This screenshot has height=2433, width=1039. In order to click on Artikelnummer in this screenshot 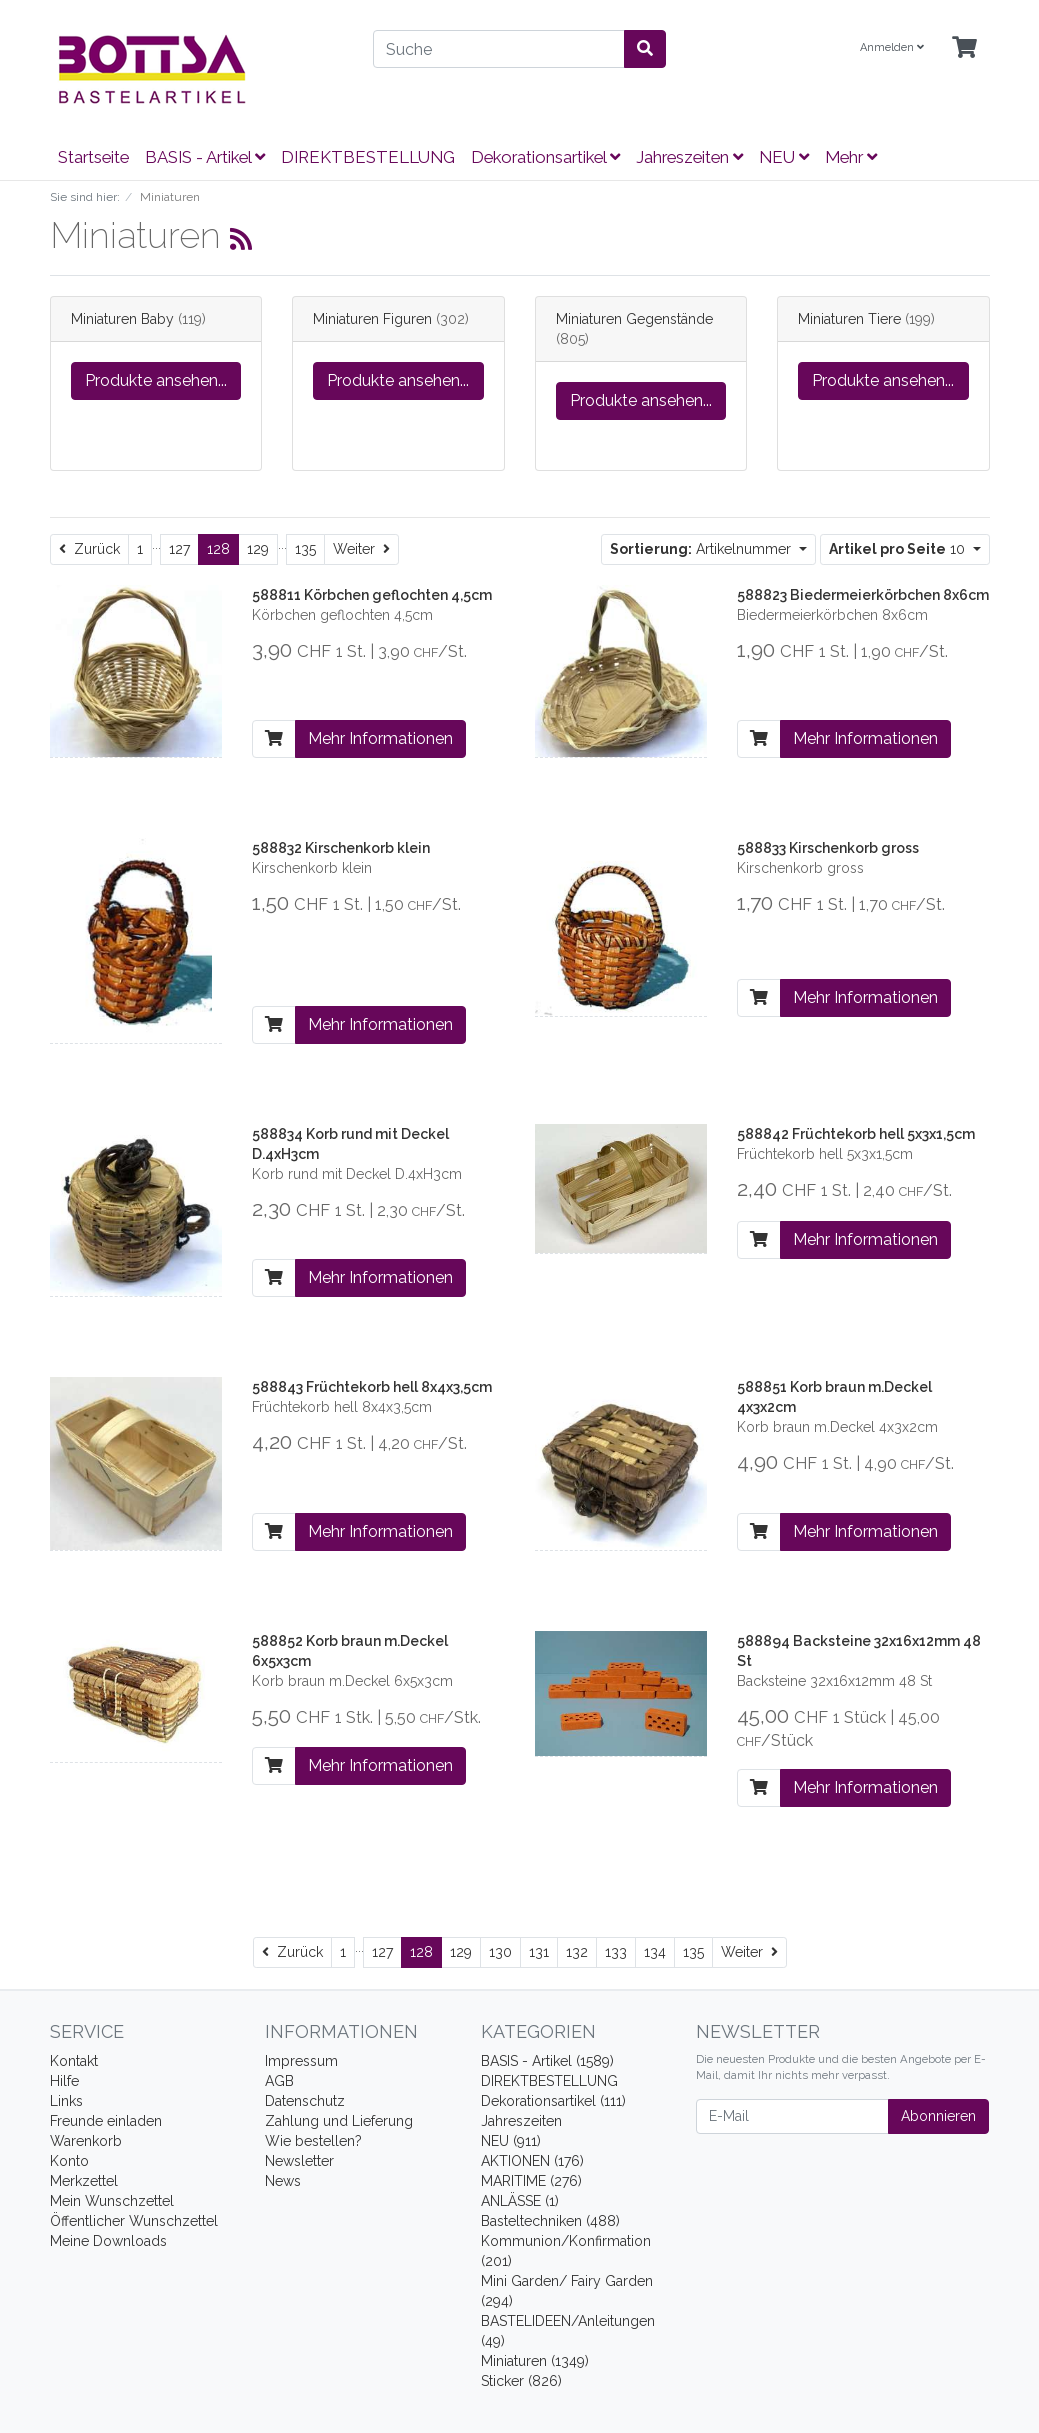, I will do `click(702, 549)`.